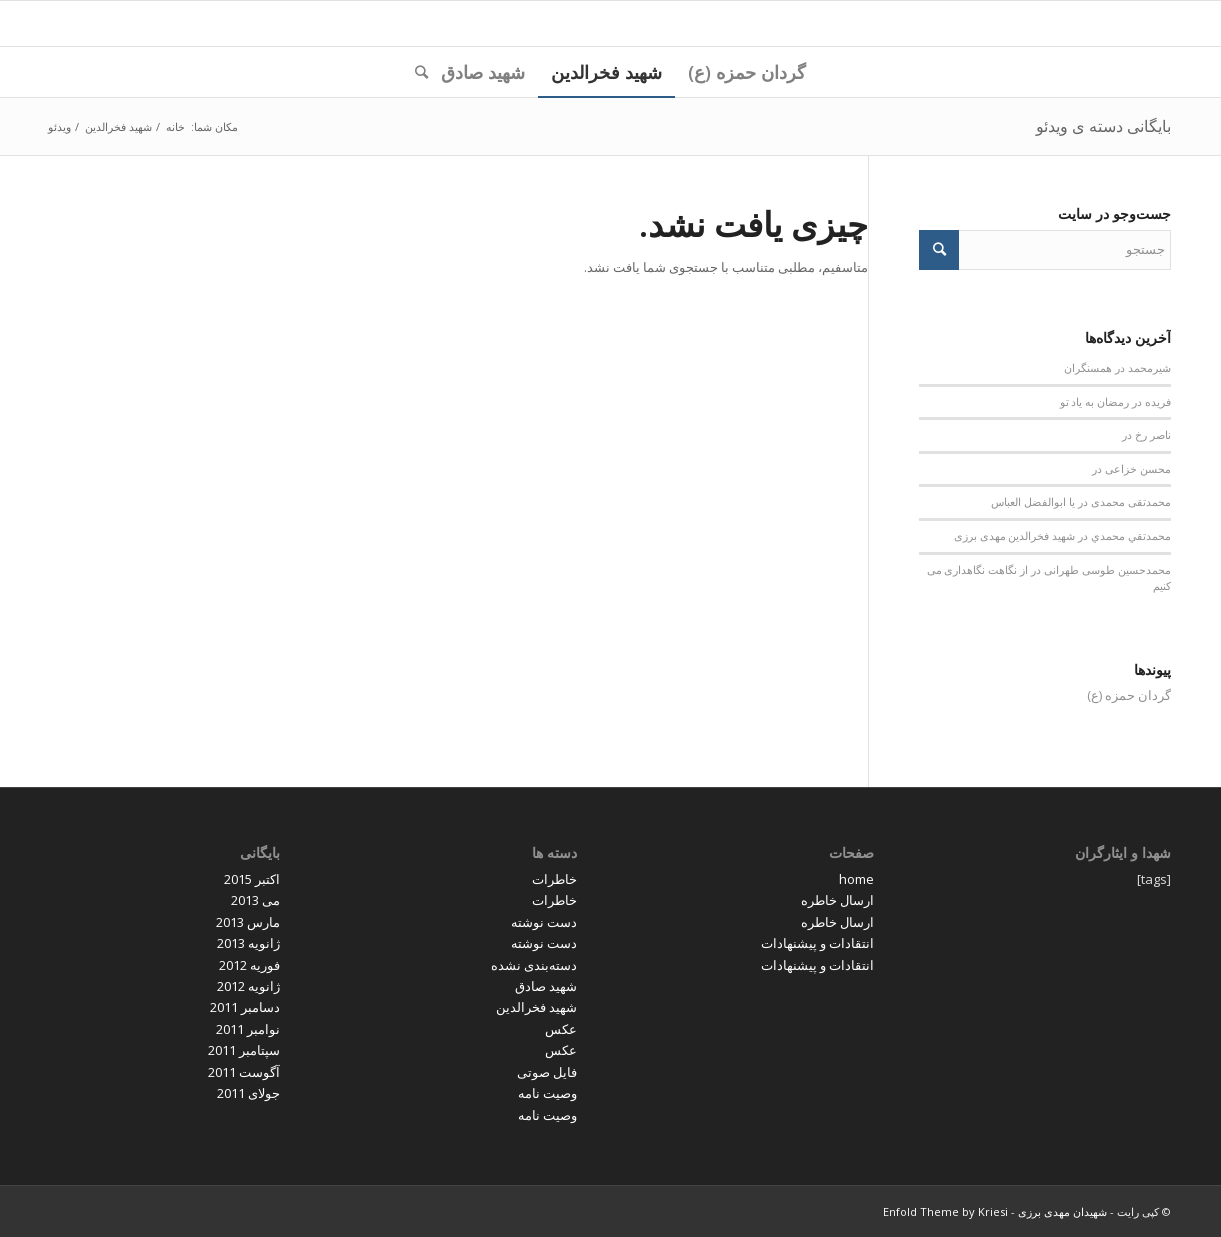 Image resolution: width=1221 pixels, height=1237 pixels. What do you see at coordinates (817, 943) in the screenshot?
I see `انتقادات و پیشنهادات` at bounding box center [817, 943].